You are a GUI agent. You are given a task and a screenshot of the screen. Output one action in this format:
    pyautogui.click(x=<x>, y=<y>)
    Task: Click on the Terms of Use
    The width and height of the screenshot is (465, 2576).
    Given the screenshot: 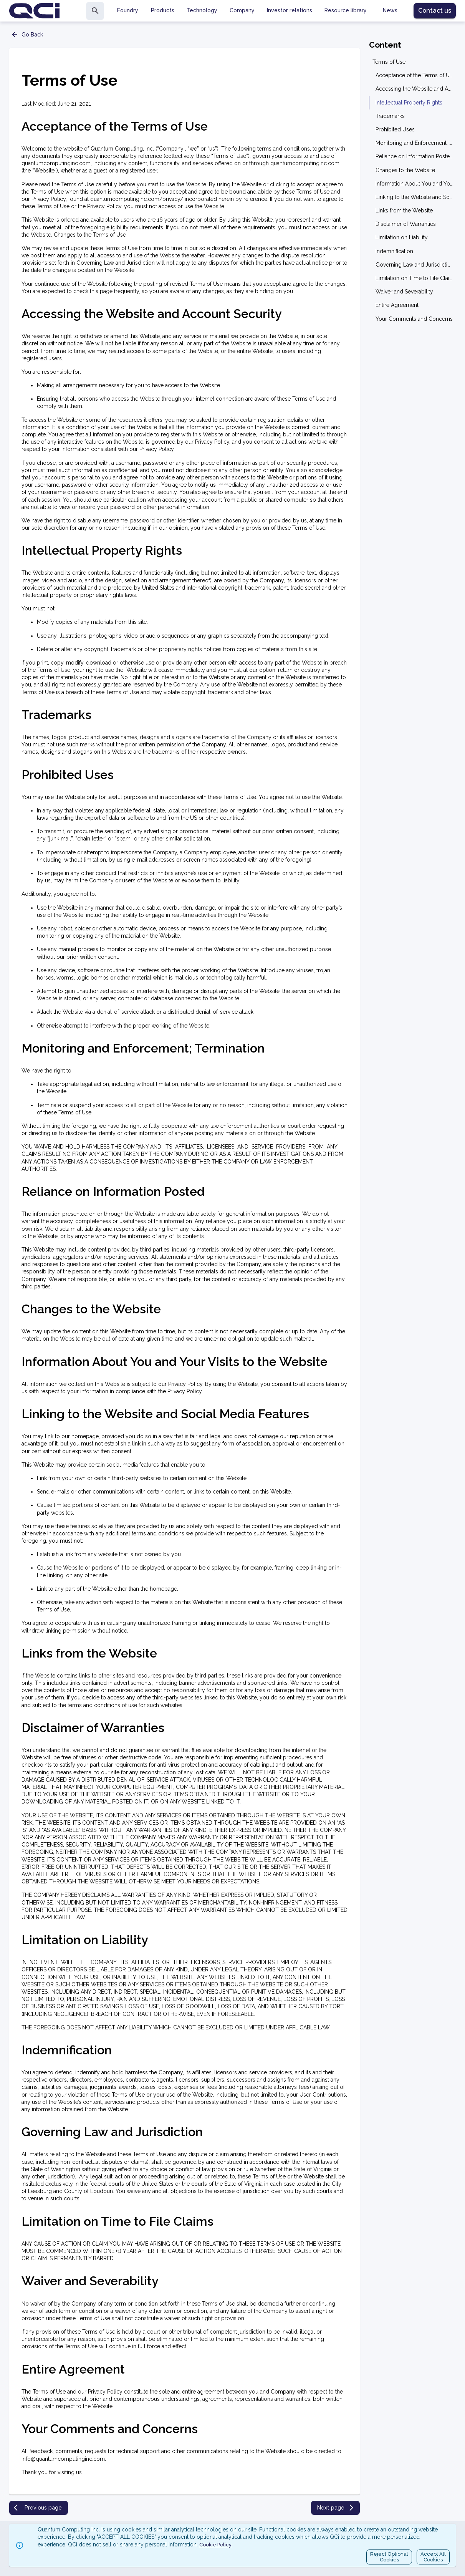 What is the action you would take?
    pyautogui.click(x=388, y=62)
    